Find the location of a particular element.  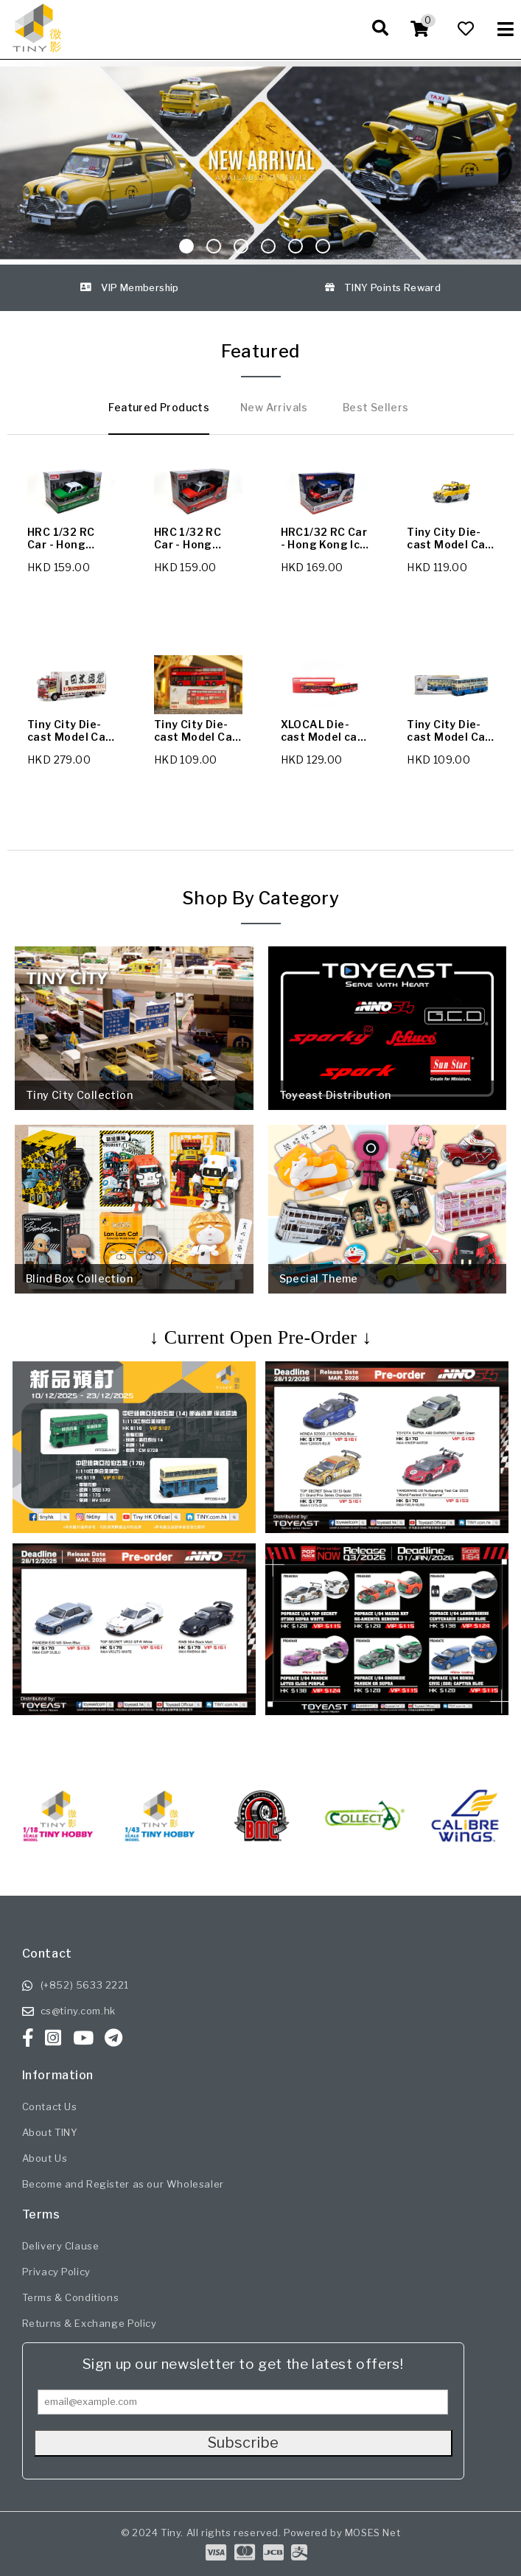

Delivery Clause is located at coordinates (60, 2246).